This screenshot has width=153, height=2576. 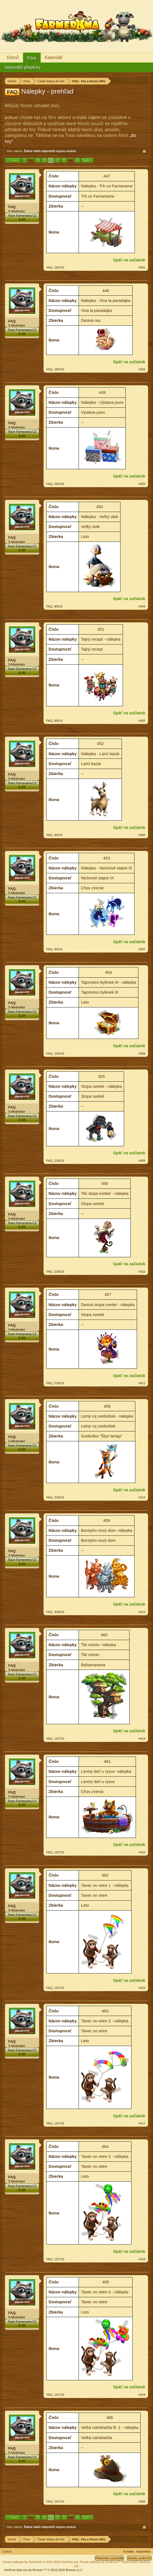 What do you see at coordinates (13, 57) in the screenshot?
I see `Domů` at bounding box center [13, 57].